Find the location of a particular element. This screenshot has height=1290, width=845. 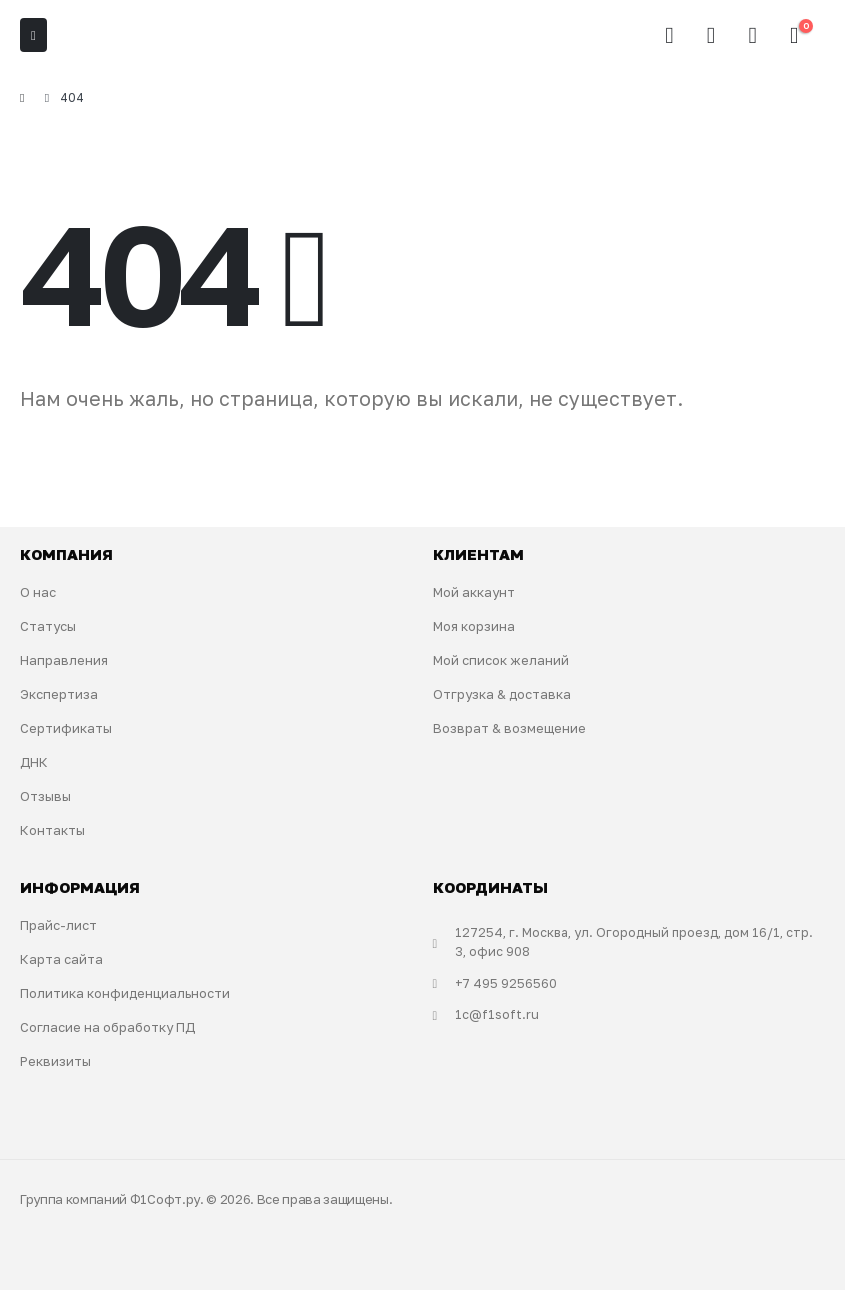

Карта сайта is located at coordinates (61, 959).